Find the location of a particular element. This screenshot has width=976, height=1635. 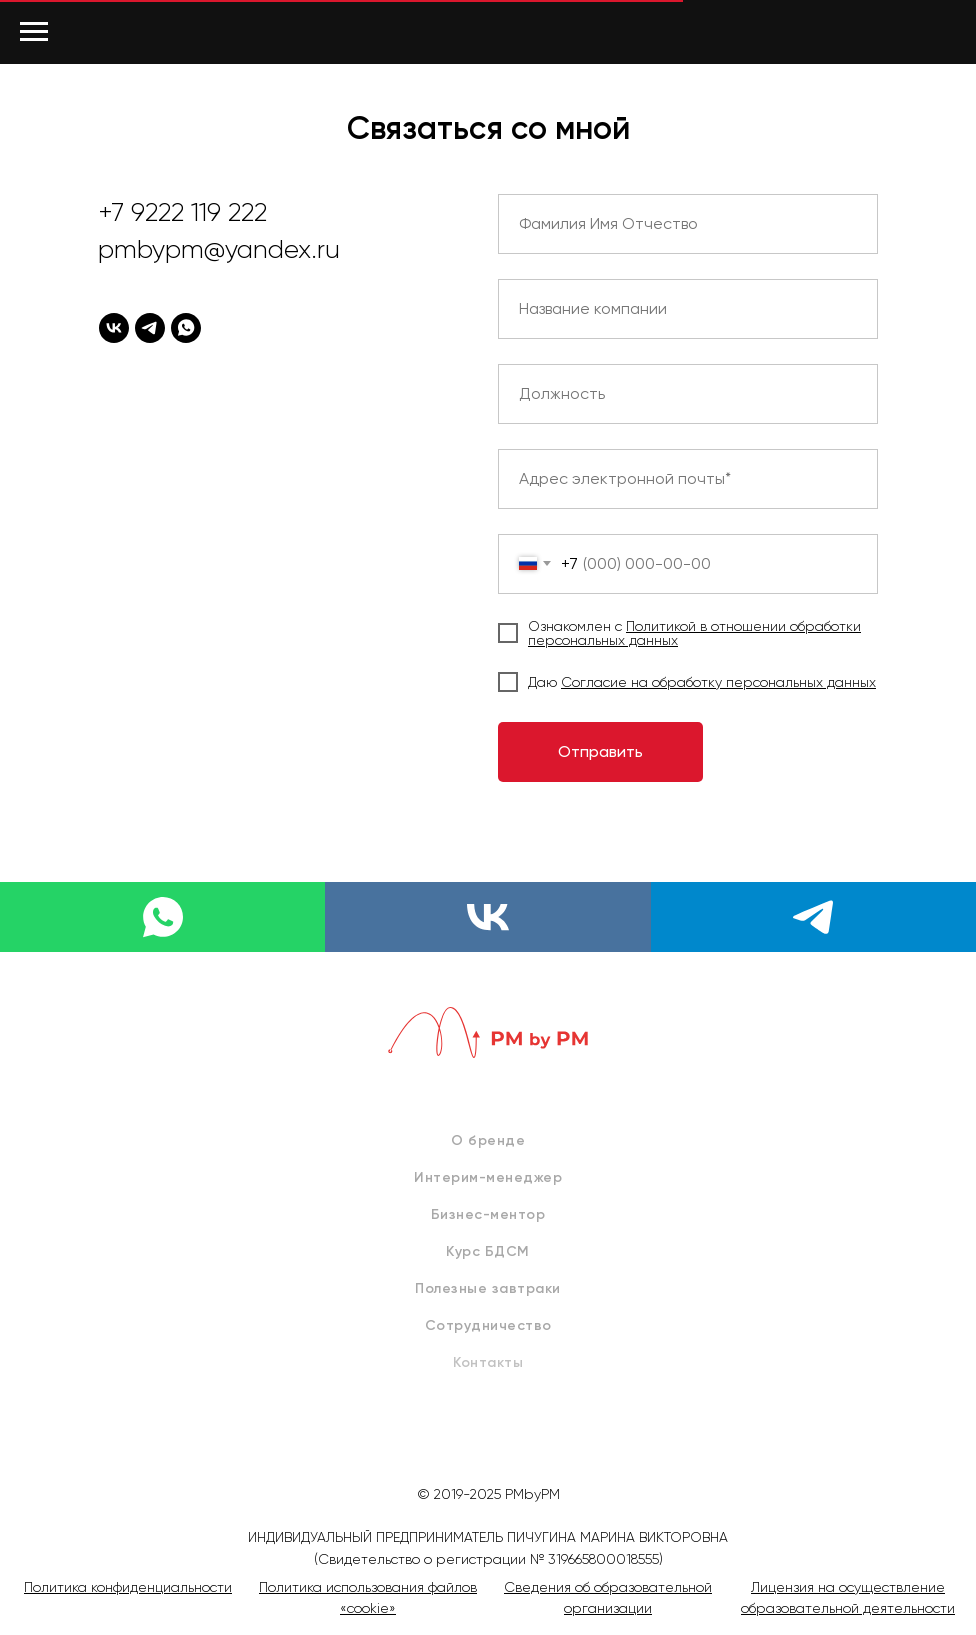

Отправить is located at coordinates (600, 751).